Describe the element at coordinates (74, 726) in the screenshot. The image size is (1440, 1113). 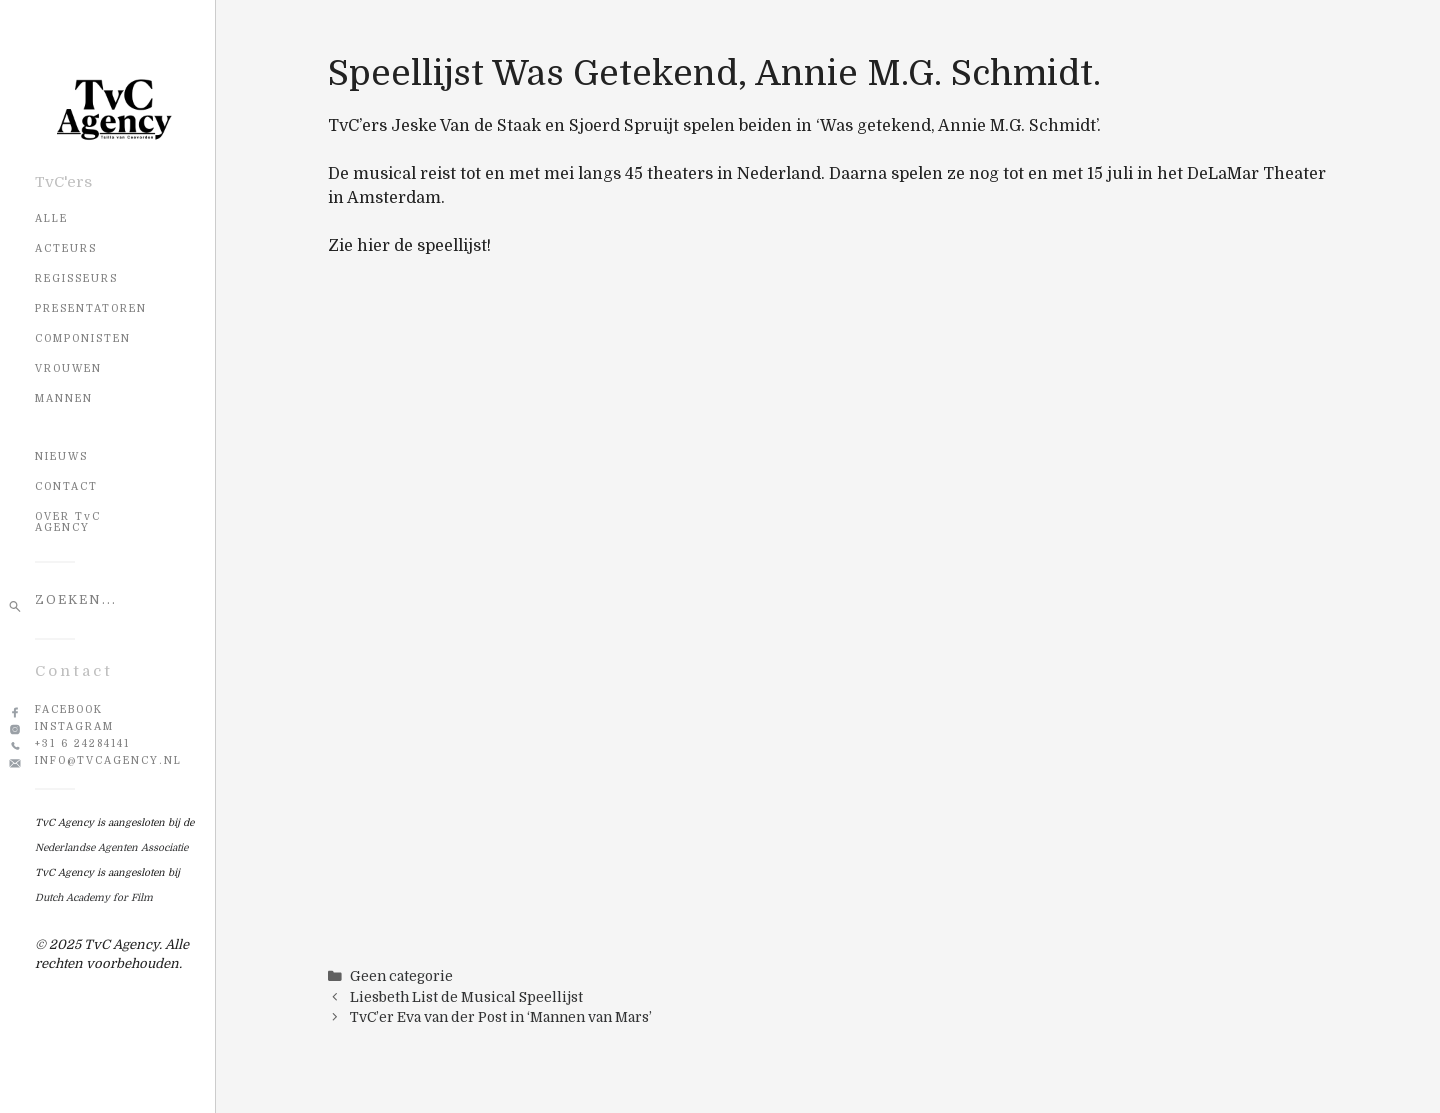
I see `Instagram` at that location.